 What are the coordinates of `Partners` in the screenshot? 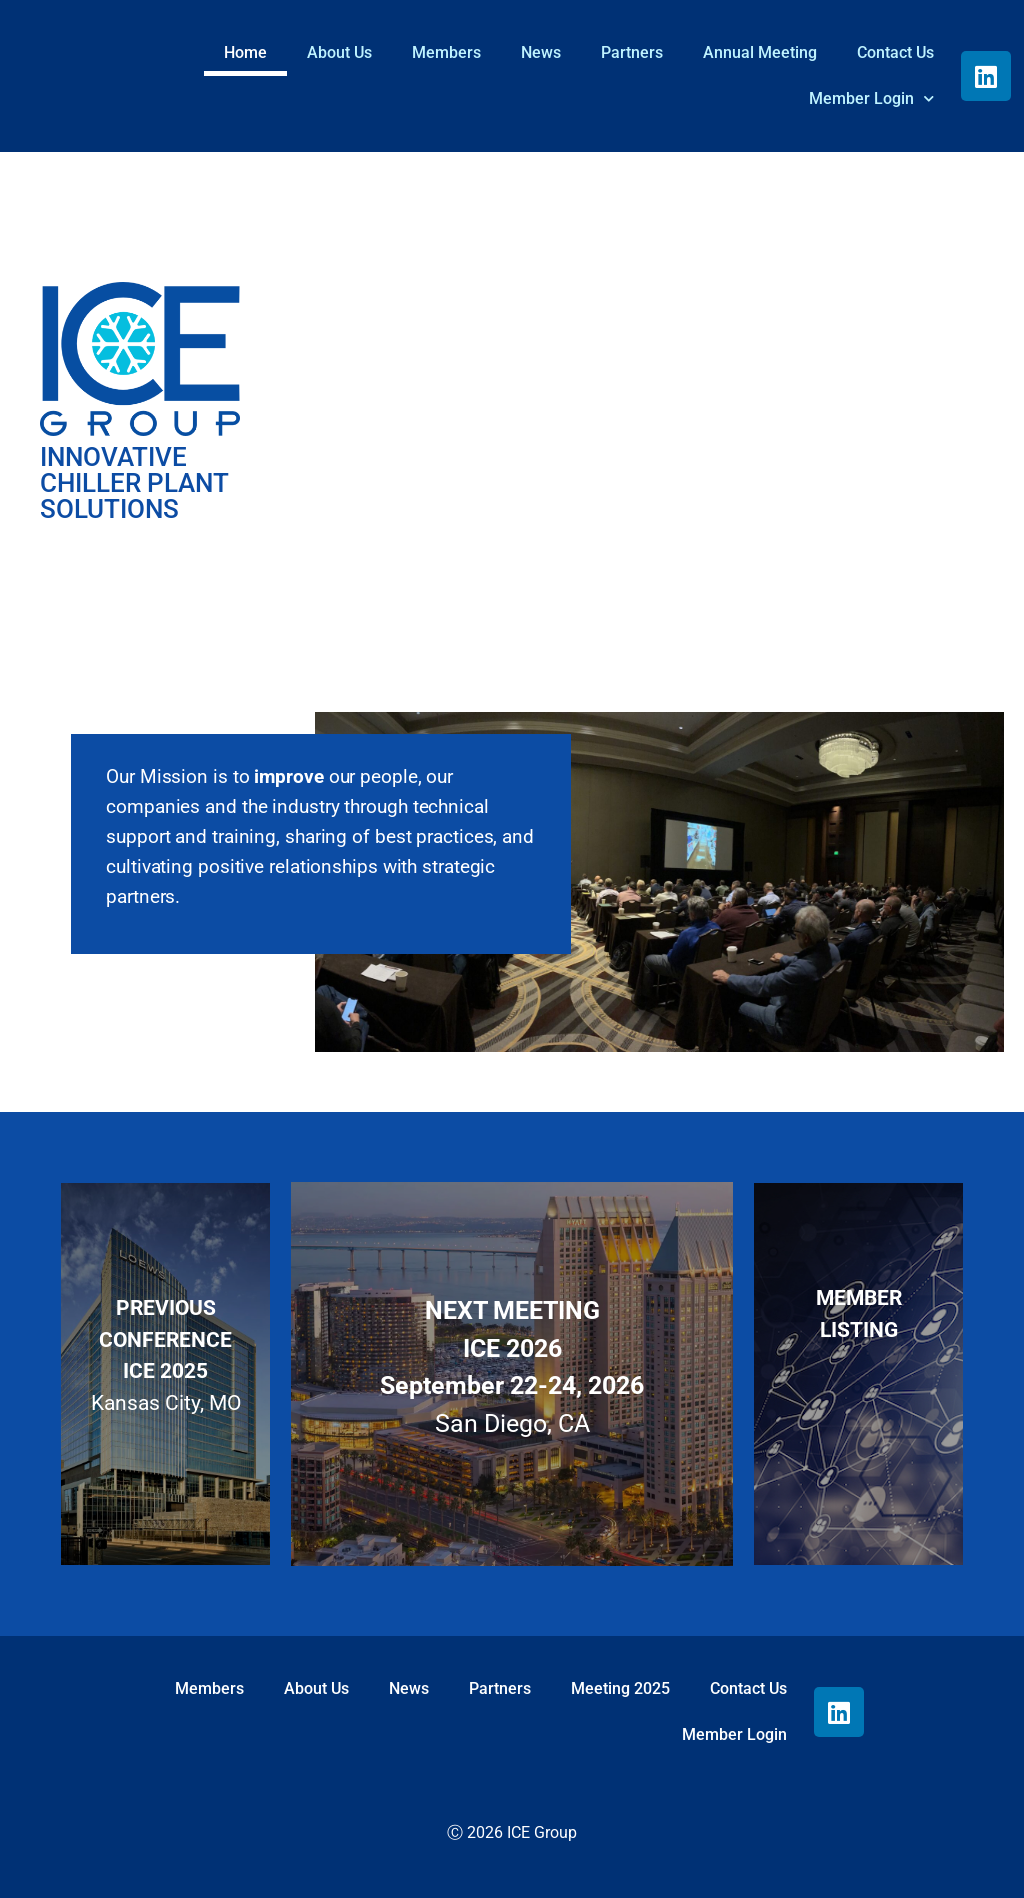 It's located at (632, 52).